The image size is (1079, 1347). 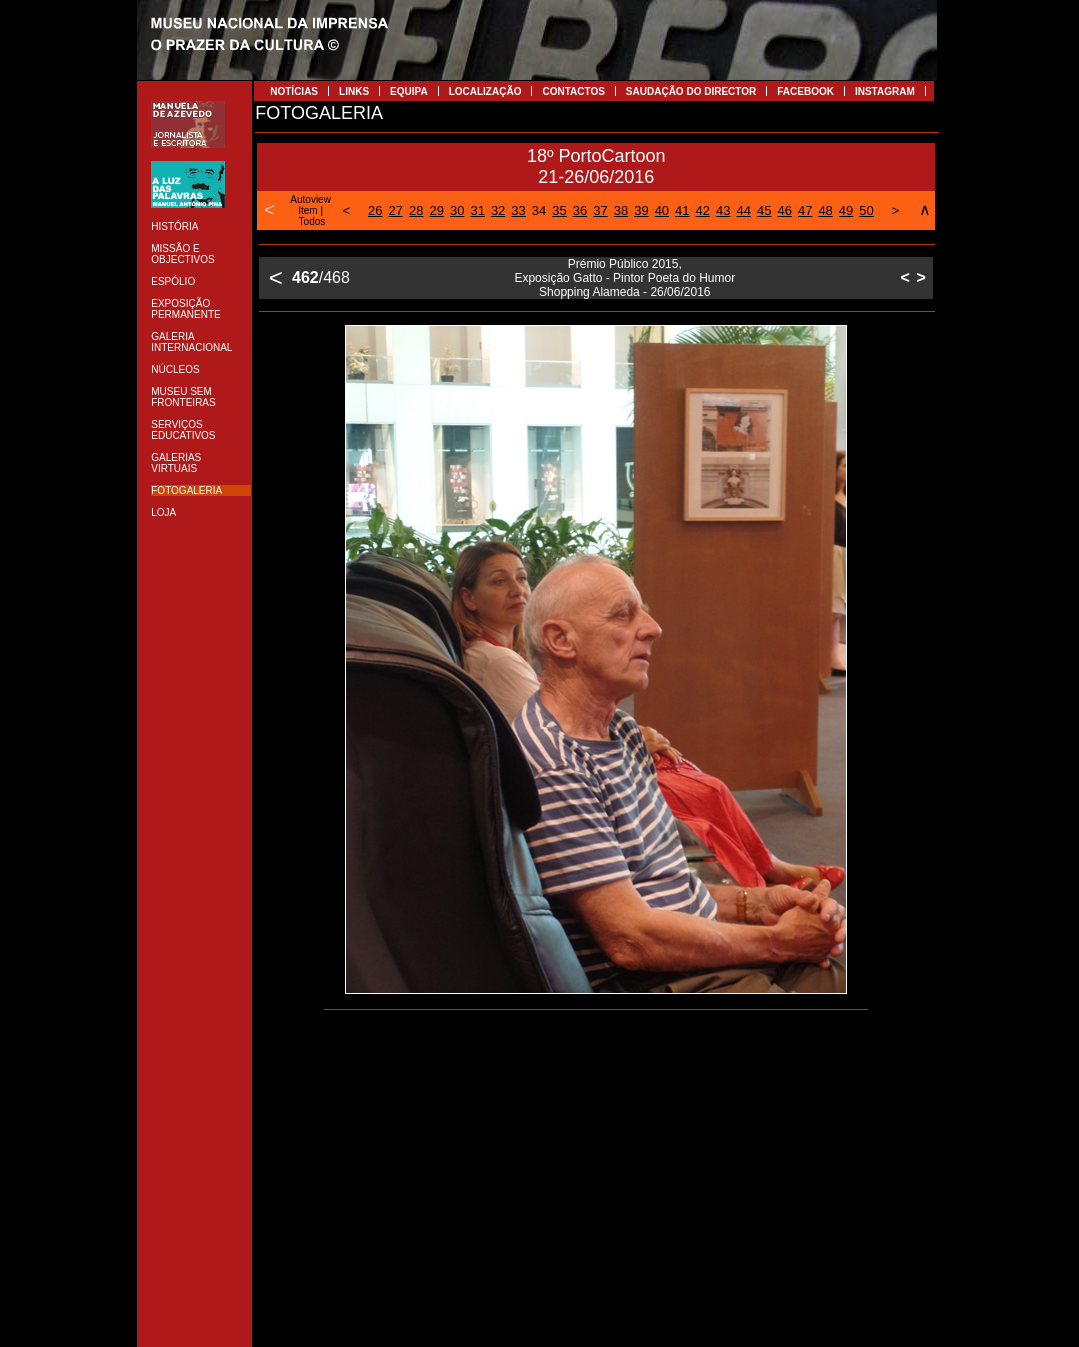 I want to click on 45, so click(x=764, y=210).